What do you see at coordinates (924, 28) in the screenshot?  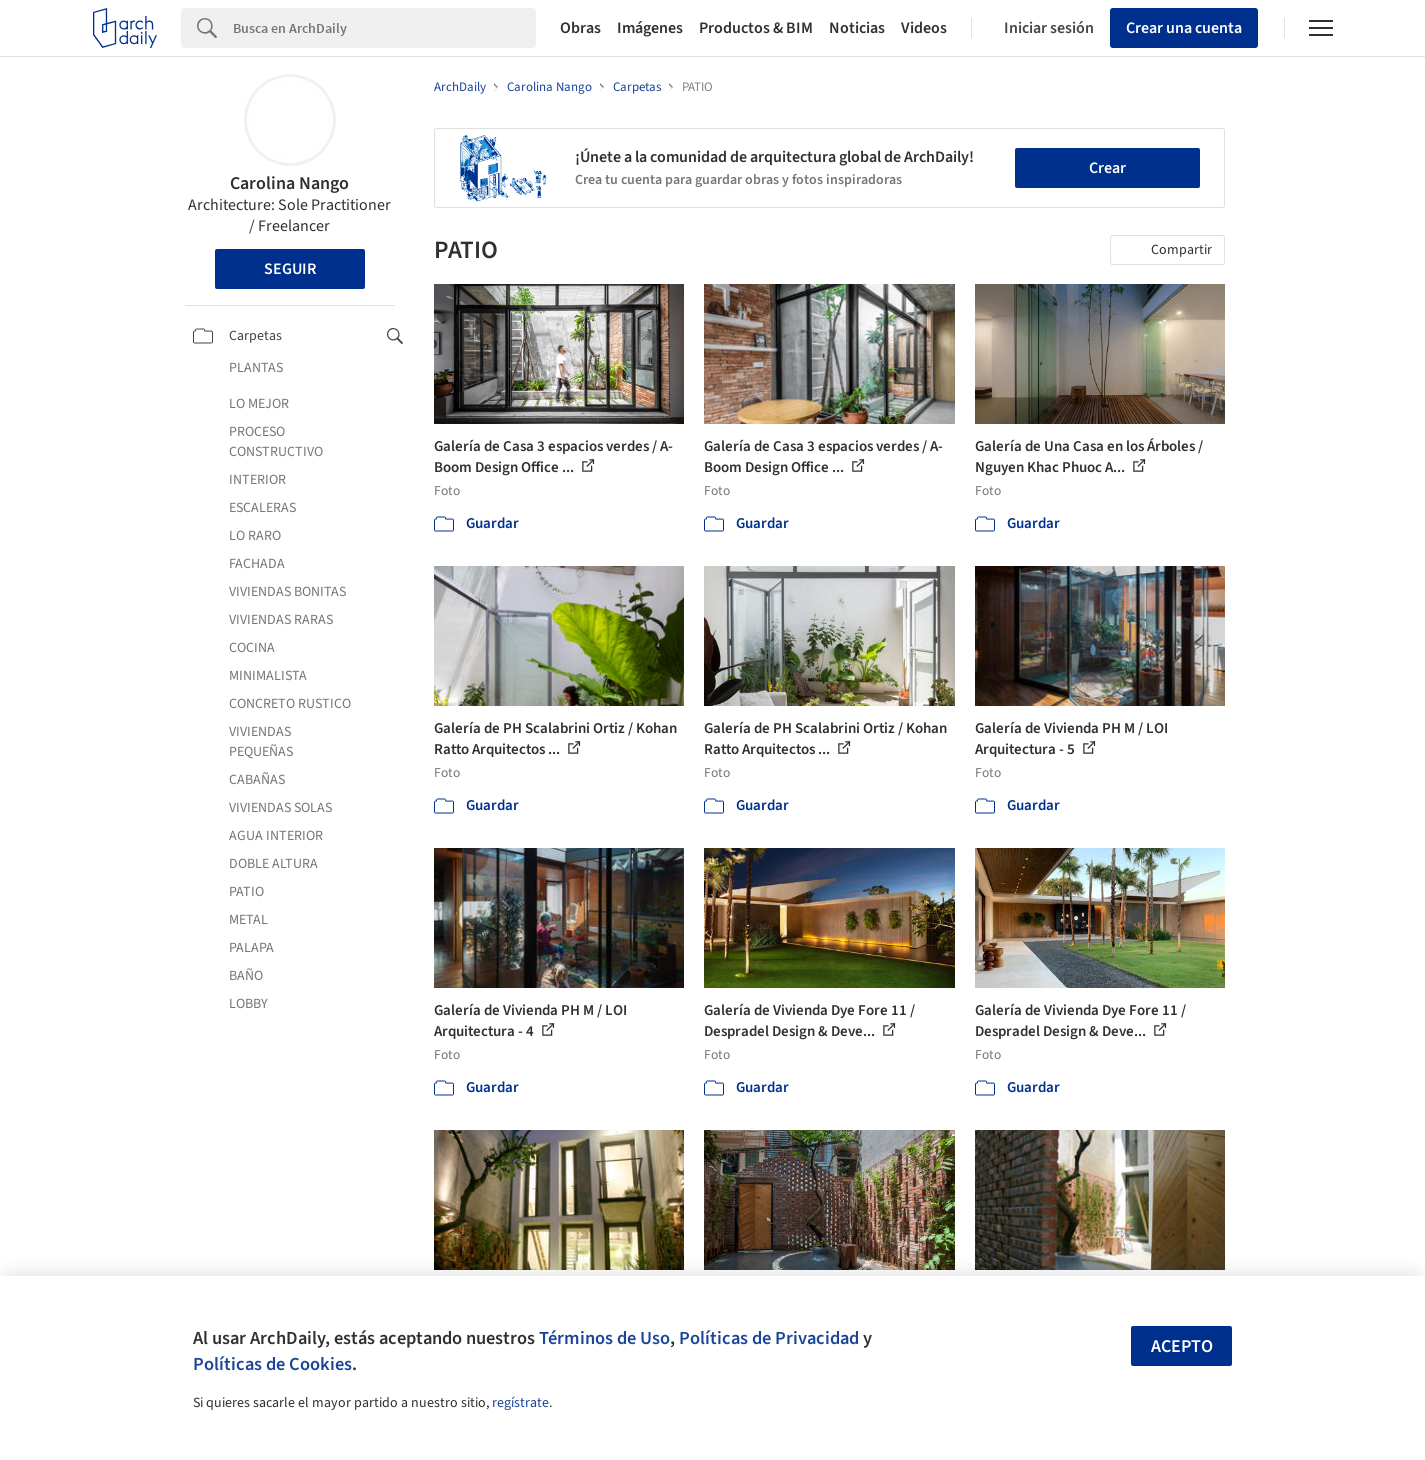 I see `Videos` at bounding box center [924, 28].